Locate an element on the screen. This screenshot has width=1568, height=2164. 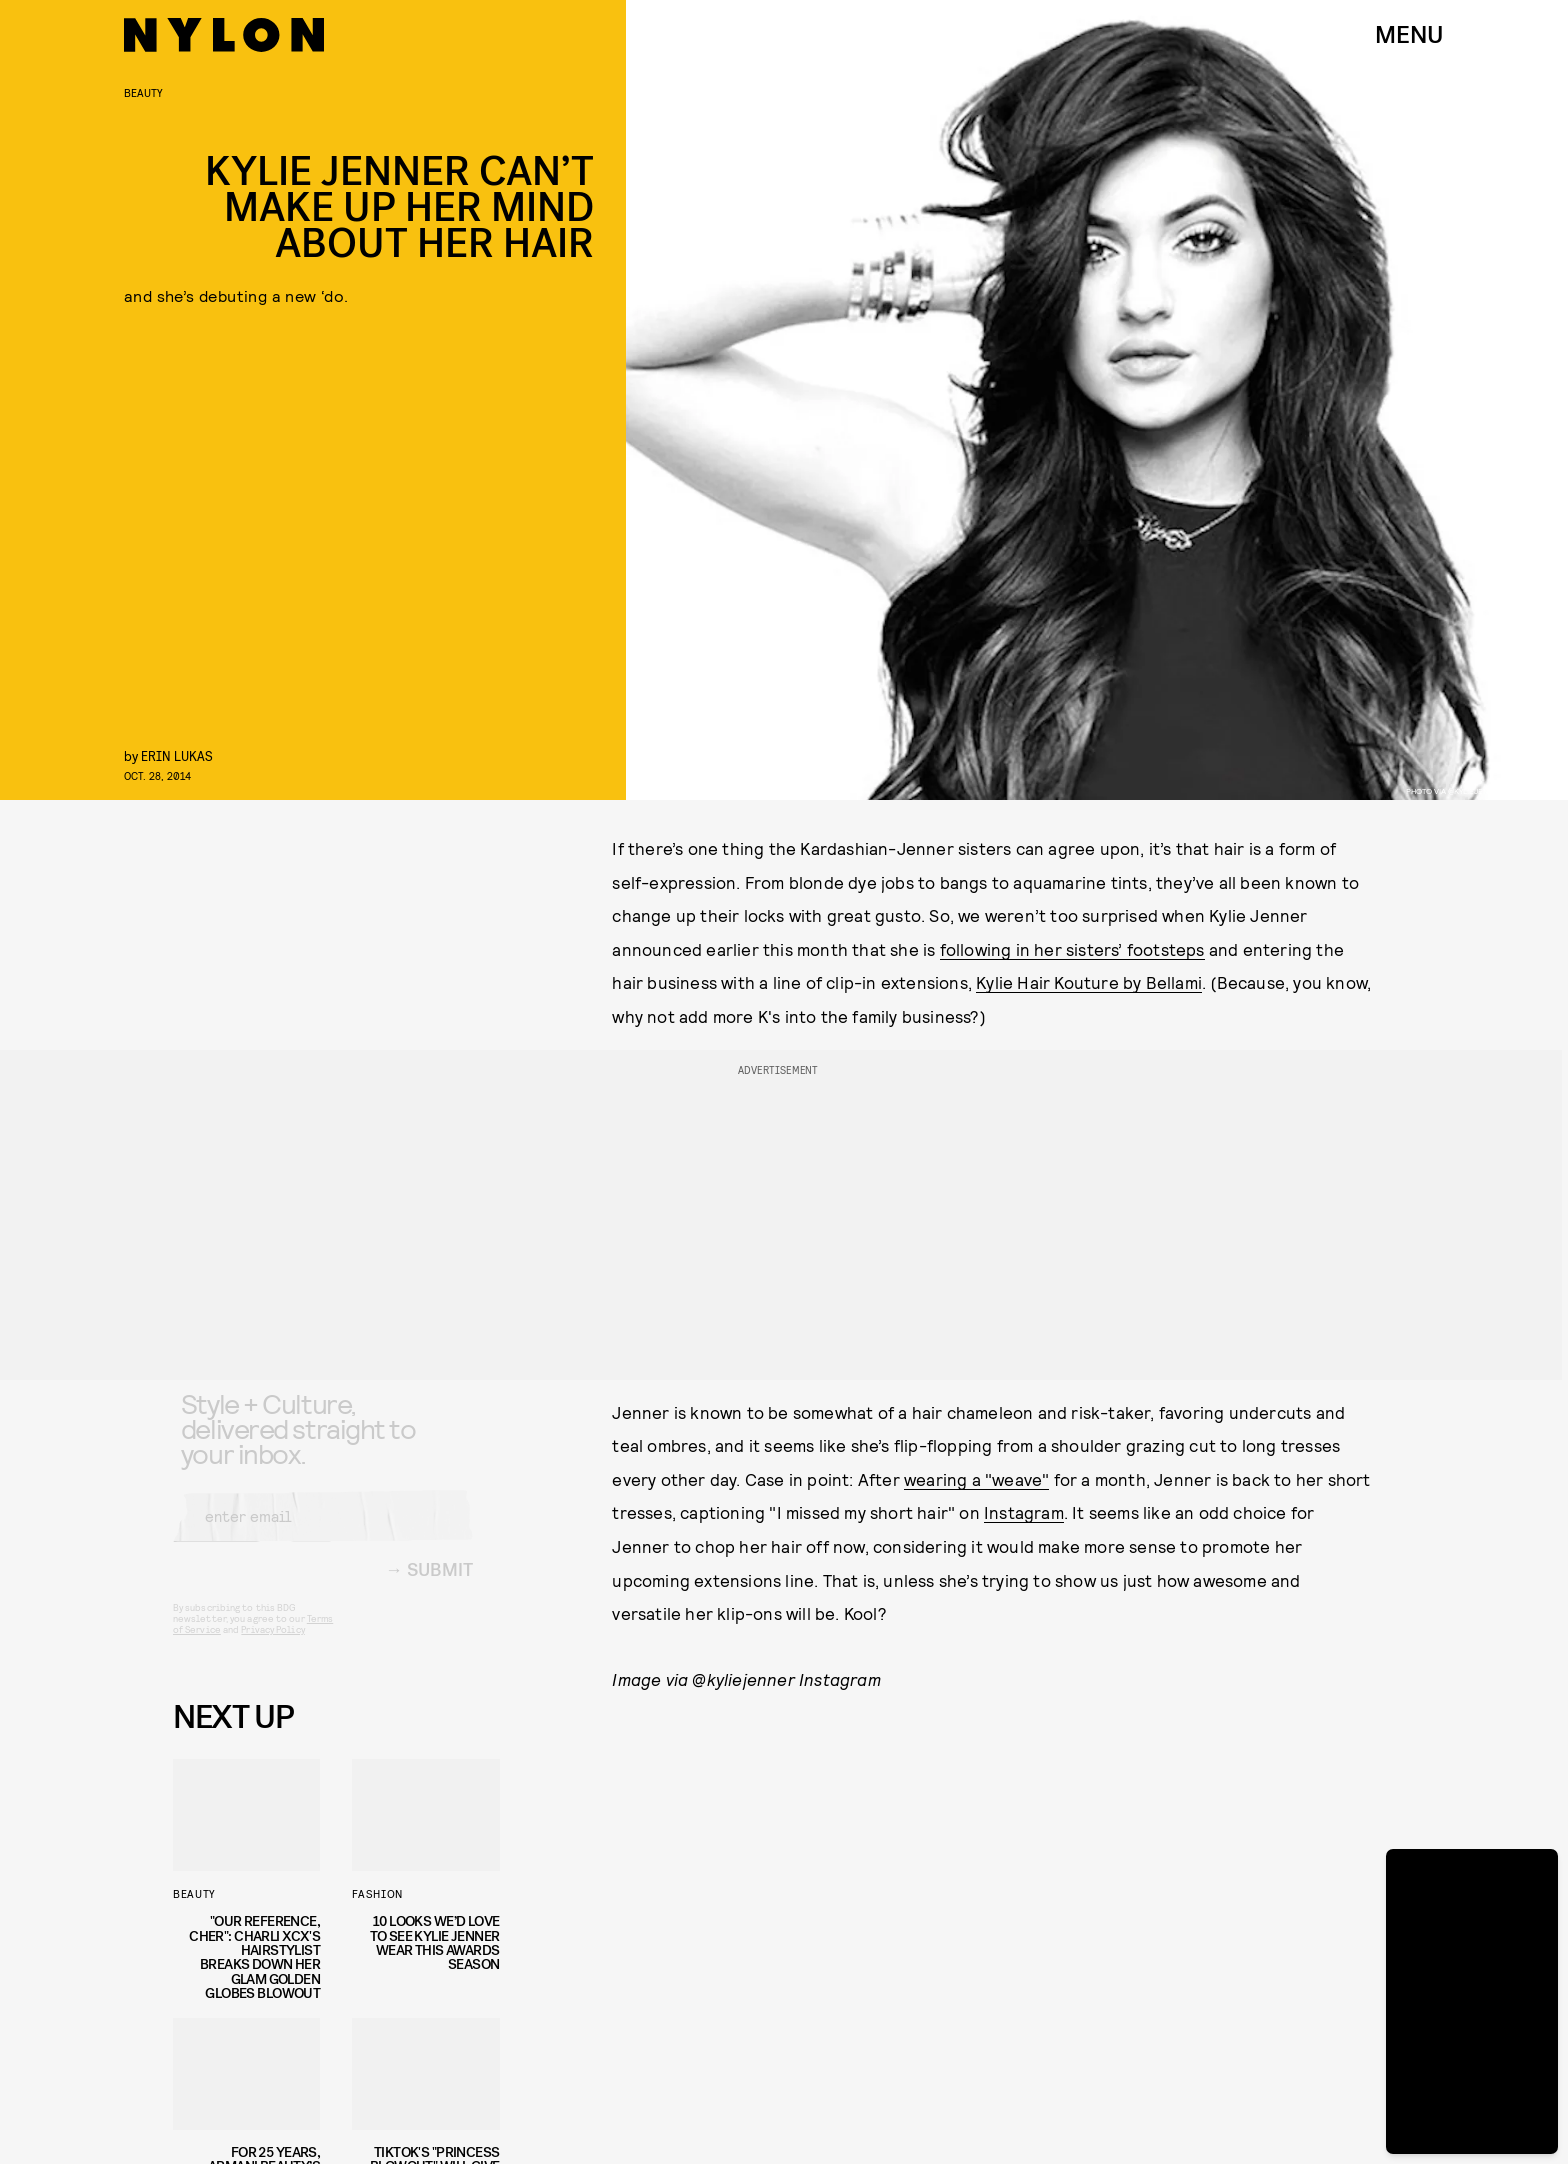
wearing a "weave" is located at coordinates (976, 1479).